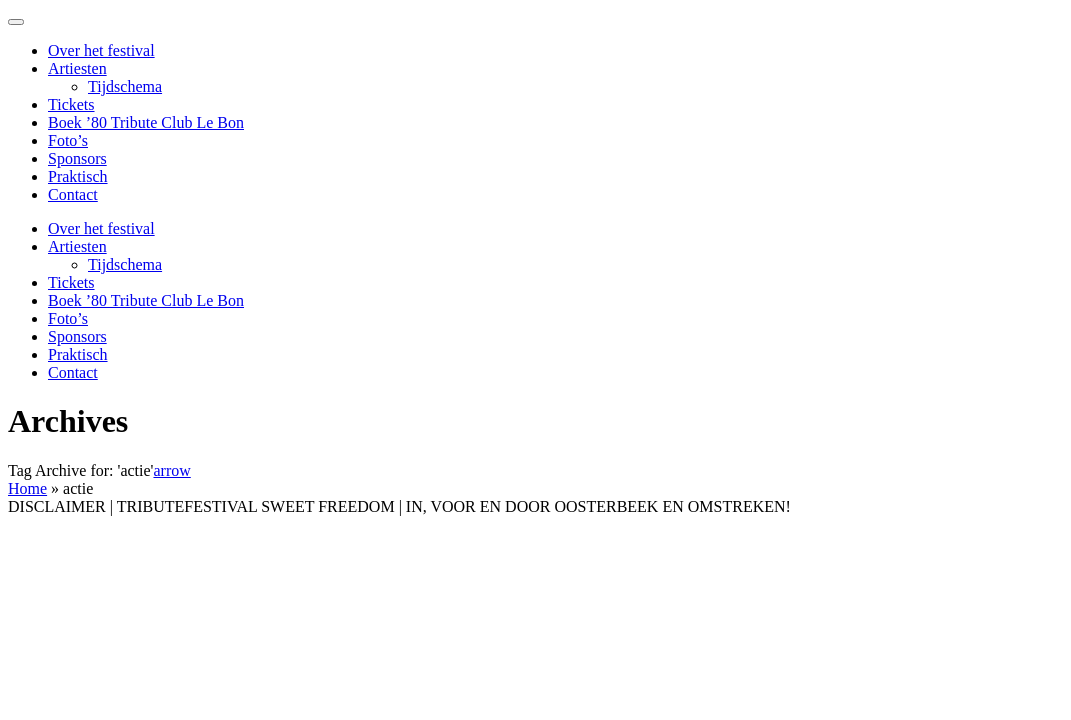 The image size is (1071, 720). Describe the element at coordinates (73, 194) in the screenshot. I see `Contact [menuitem]` at that location.